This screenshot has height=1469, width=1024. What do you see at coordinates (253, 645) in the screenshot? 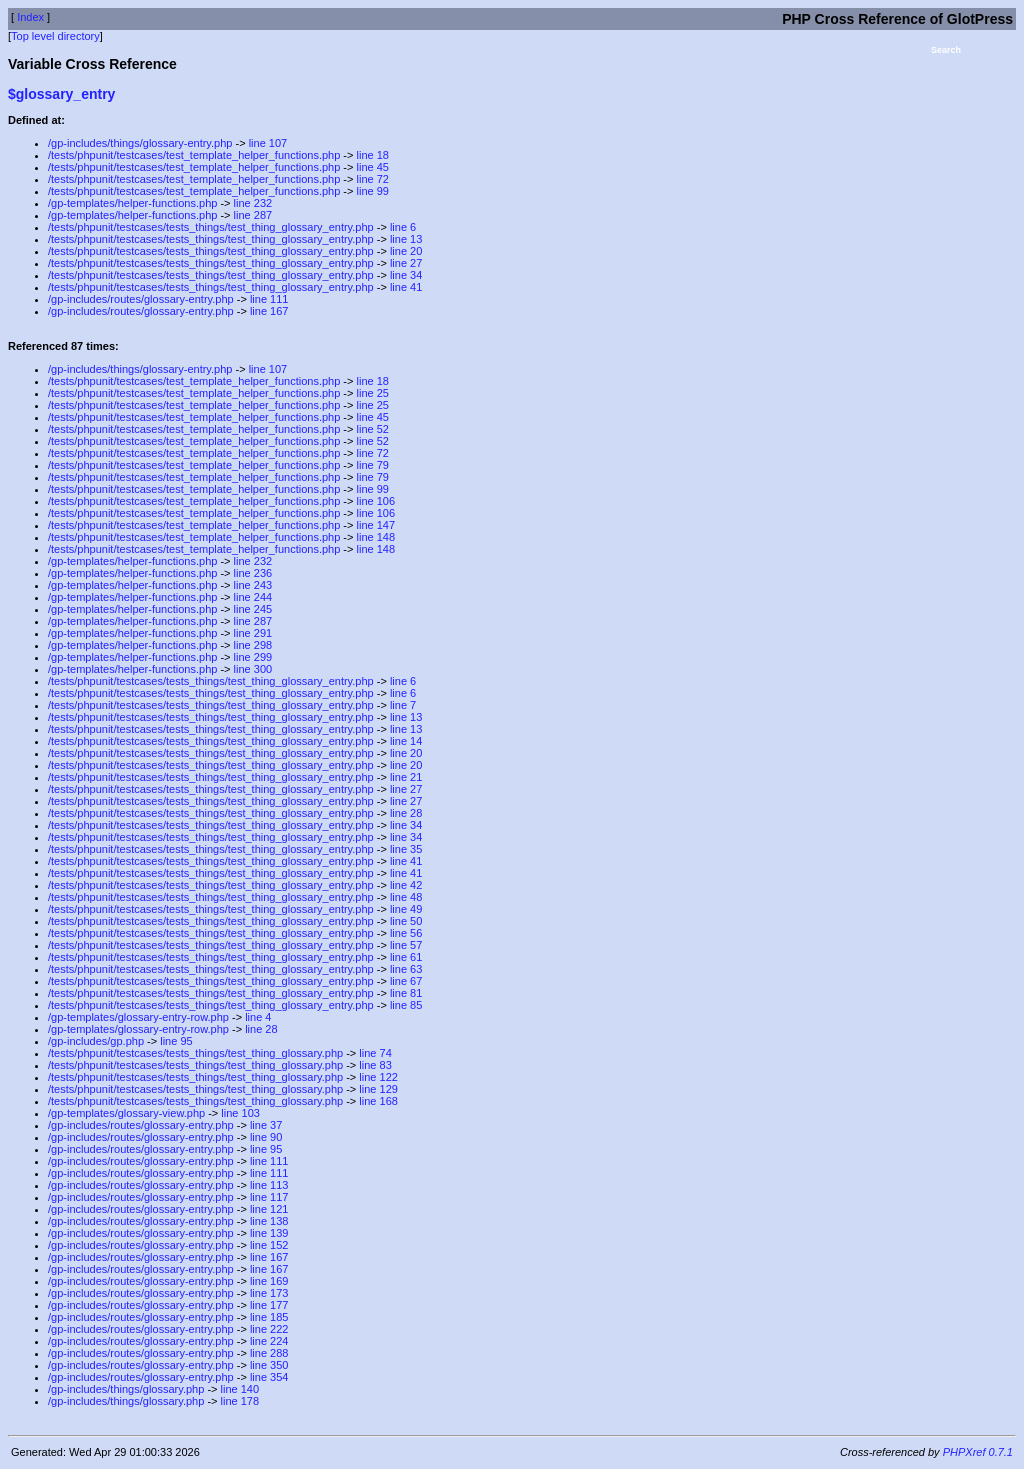
I see `line 298` at bounding box center [253, 645].